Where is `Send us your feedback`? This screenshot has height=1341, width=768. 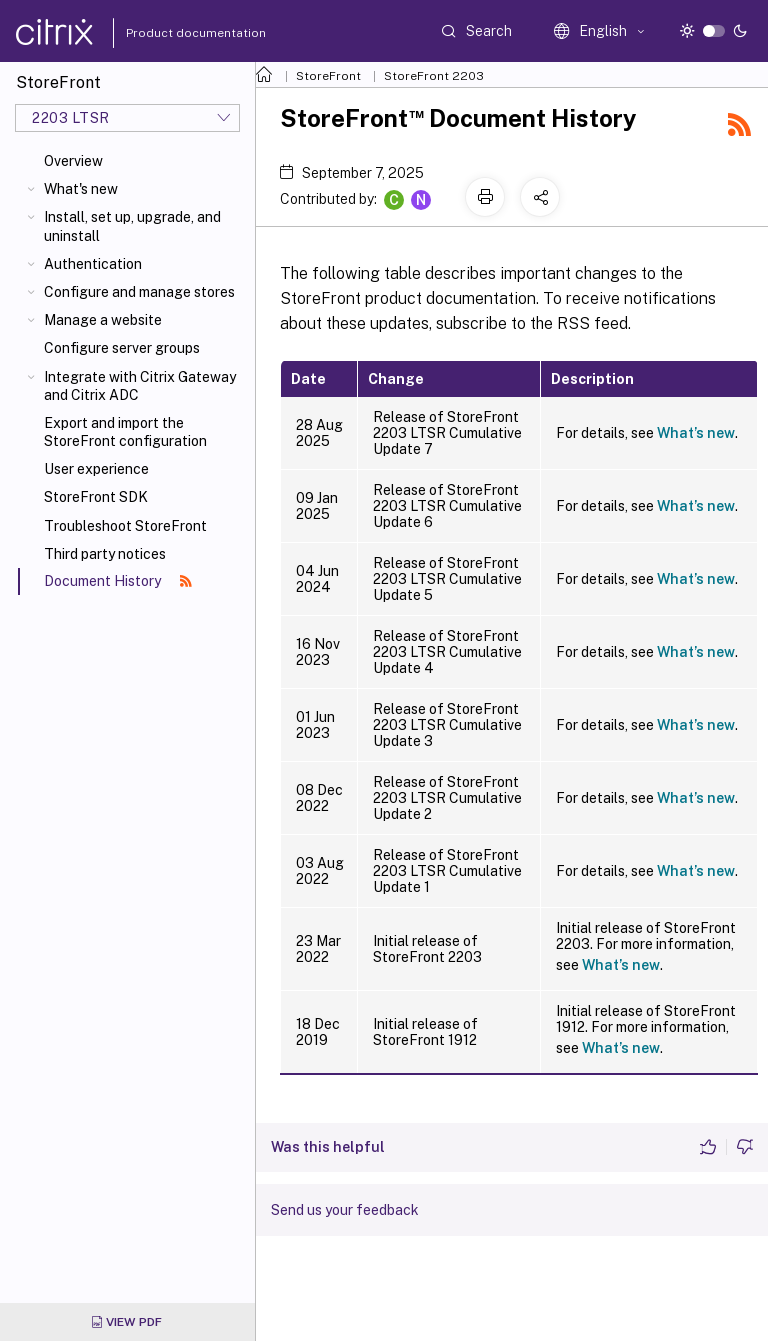 Send us your feedback is located at coordinates (345, 1210).